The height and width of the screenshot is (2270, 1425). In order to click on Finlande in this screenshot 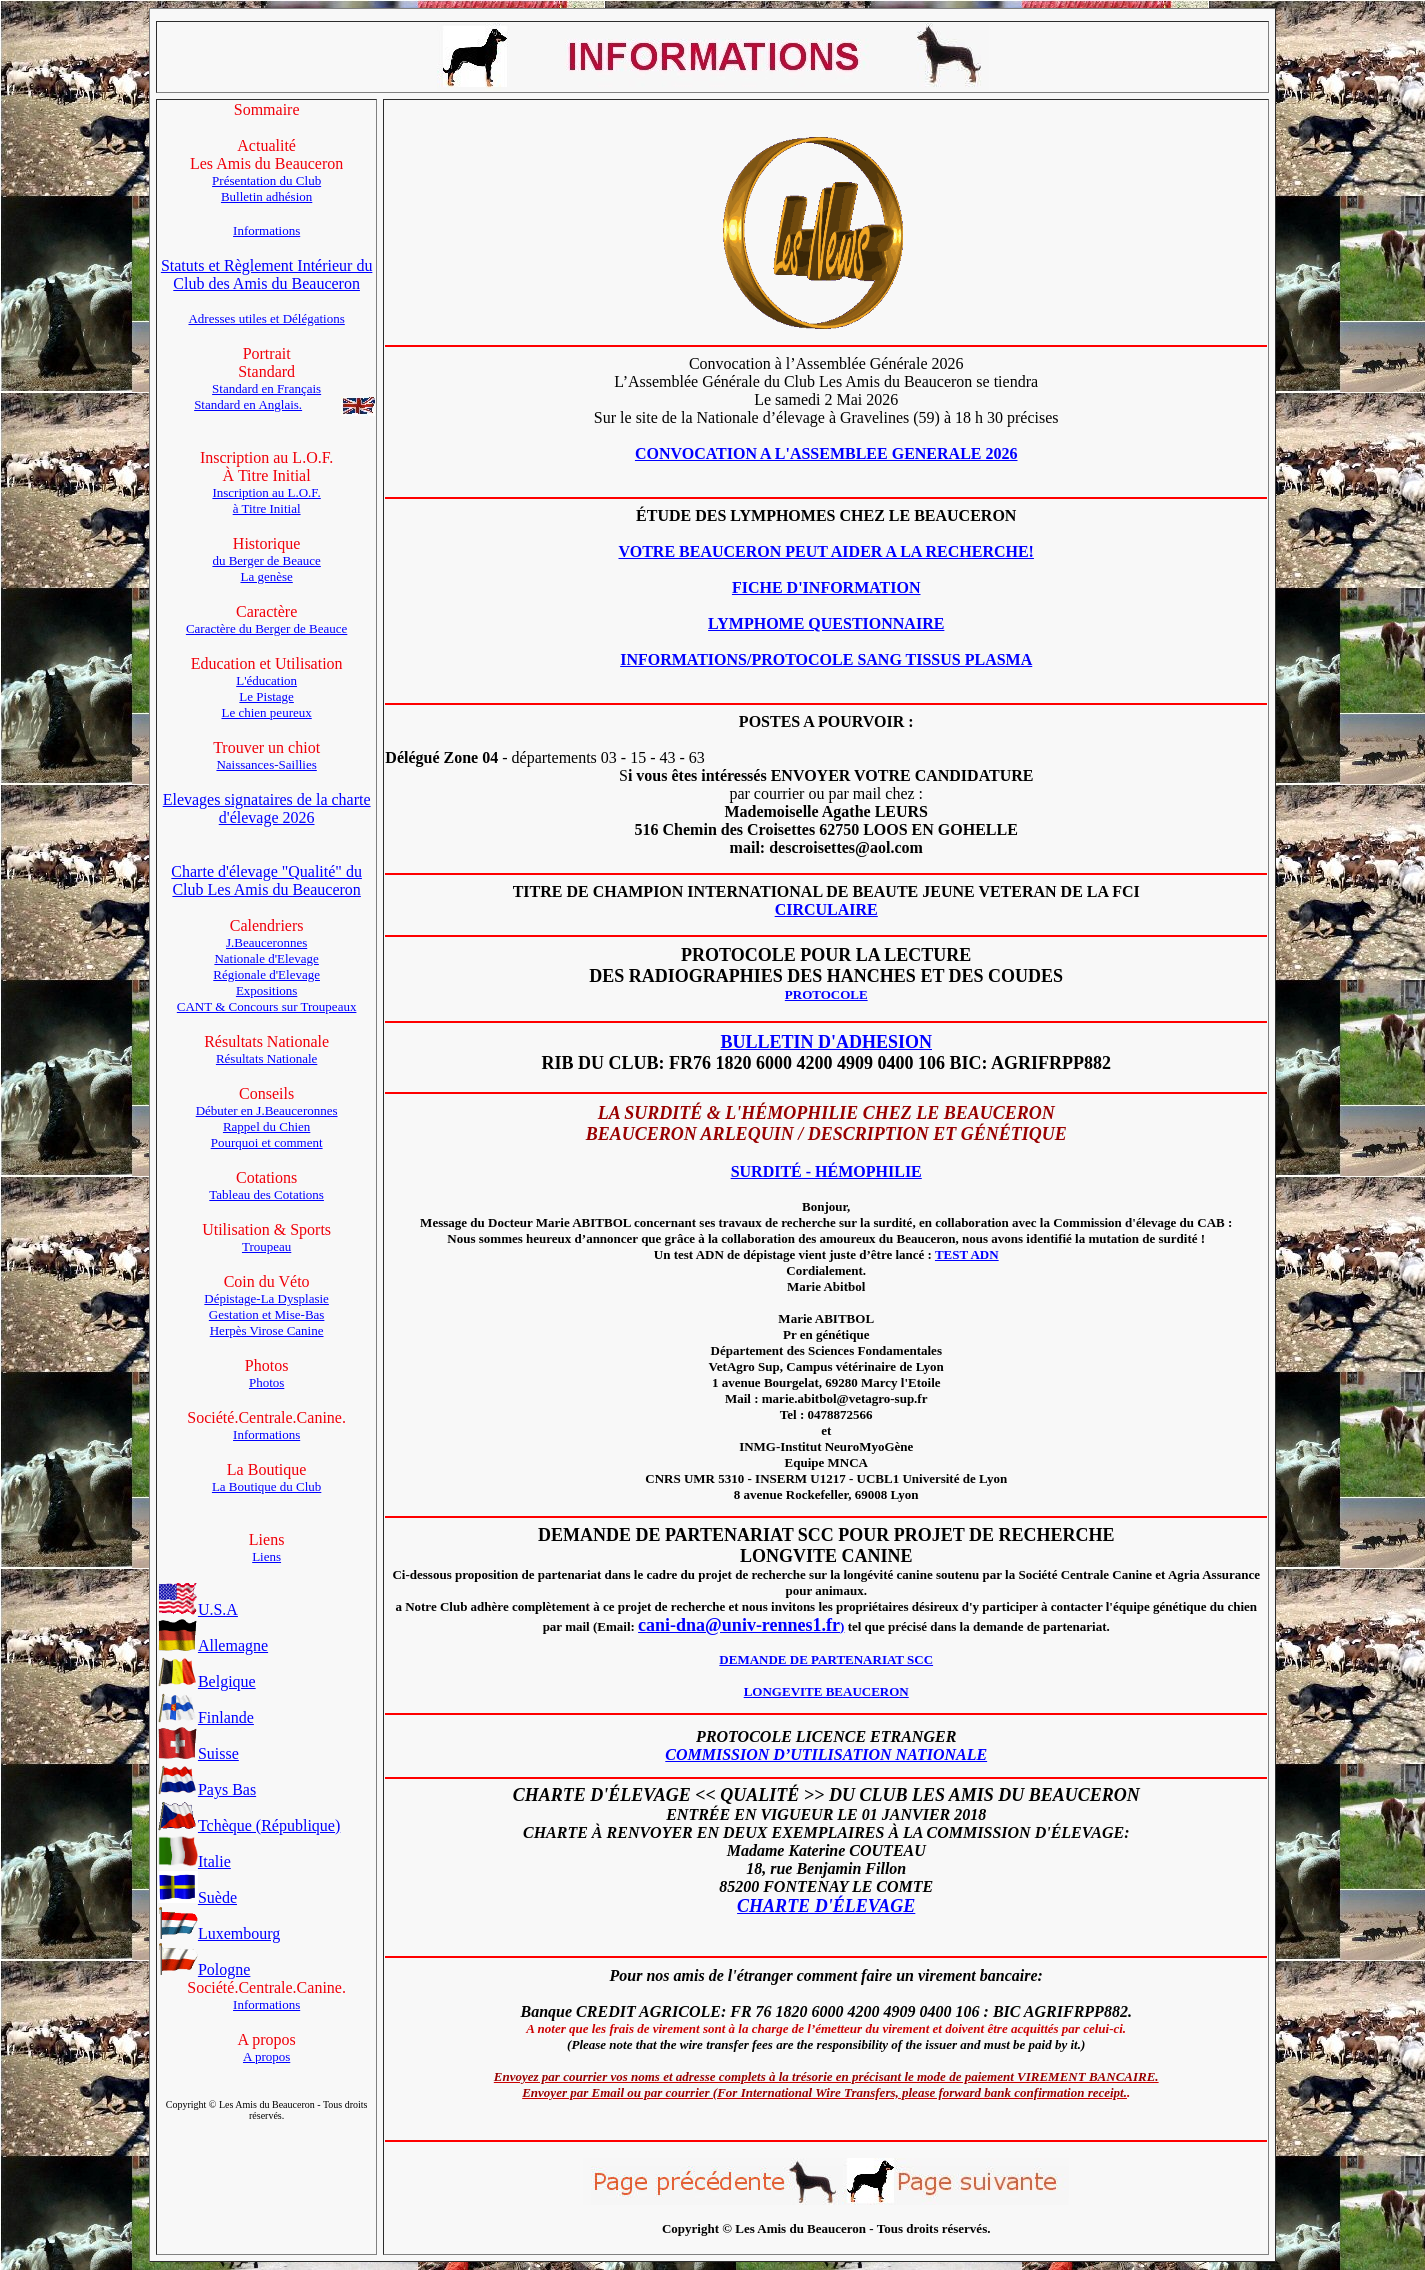, I will do `click(206, 1717)`.